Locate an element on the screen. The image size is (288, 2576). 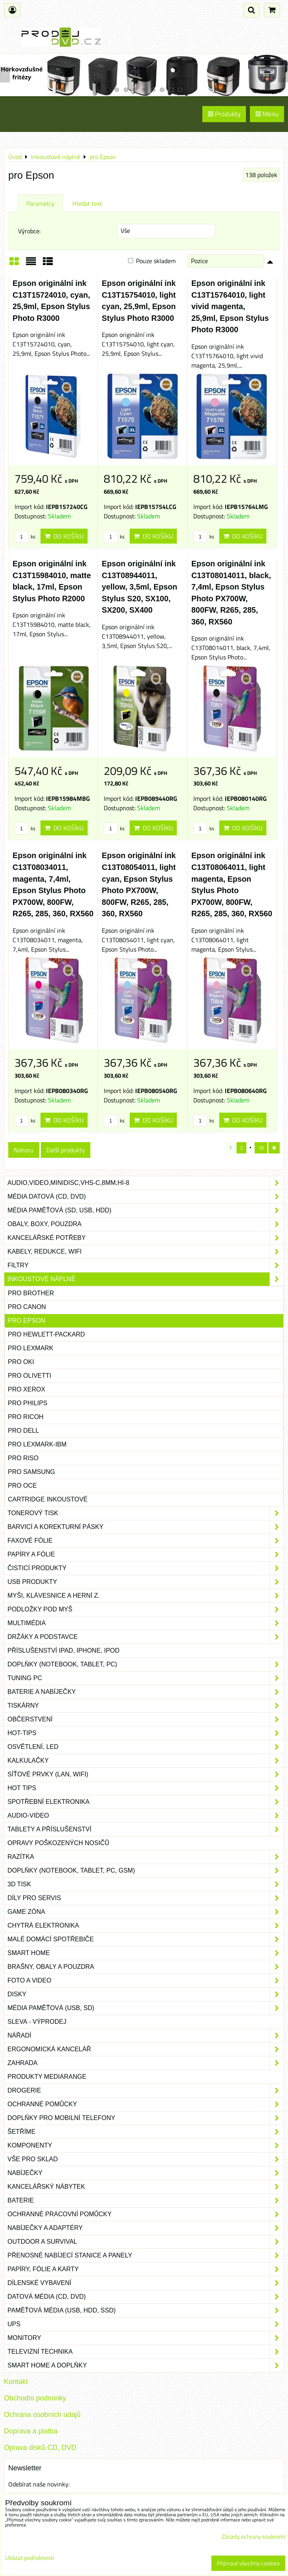
Nářadí is located at coordinates (145, 2035).